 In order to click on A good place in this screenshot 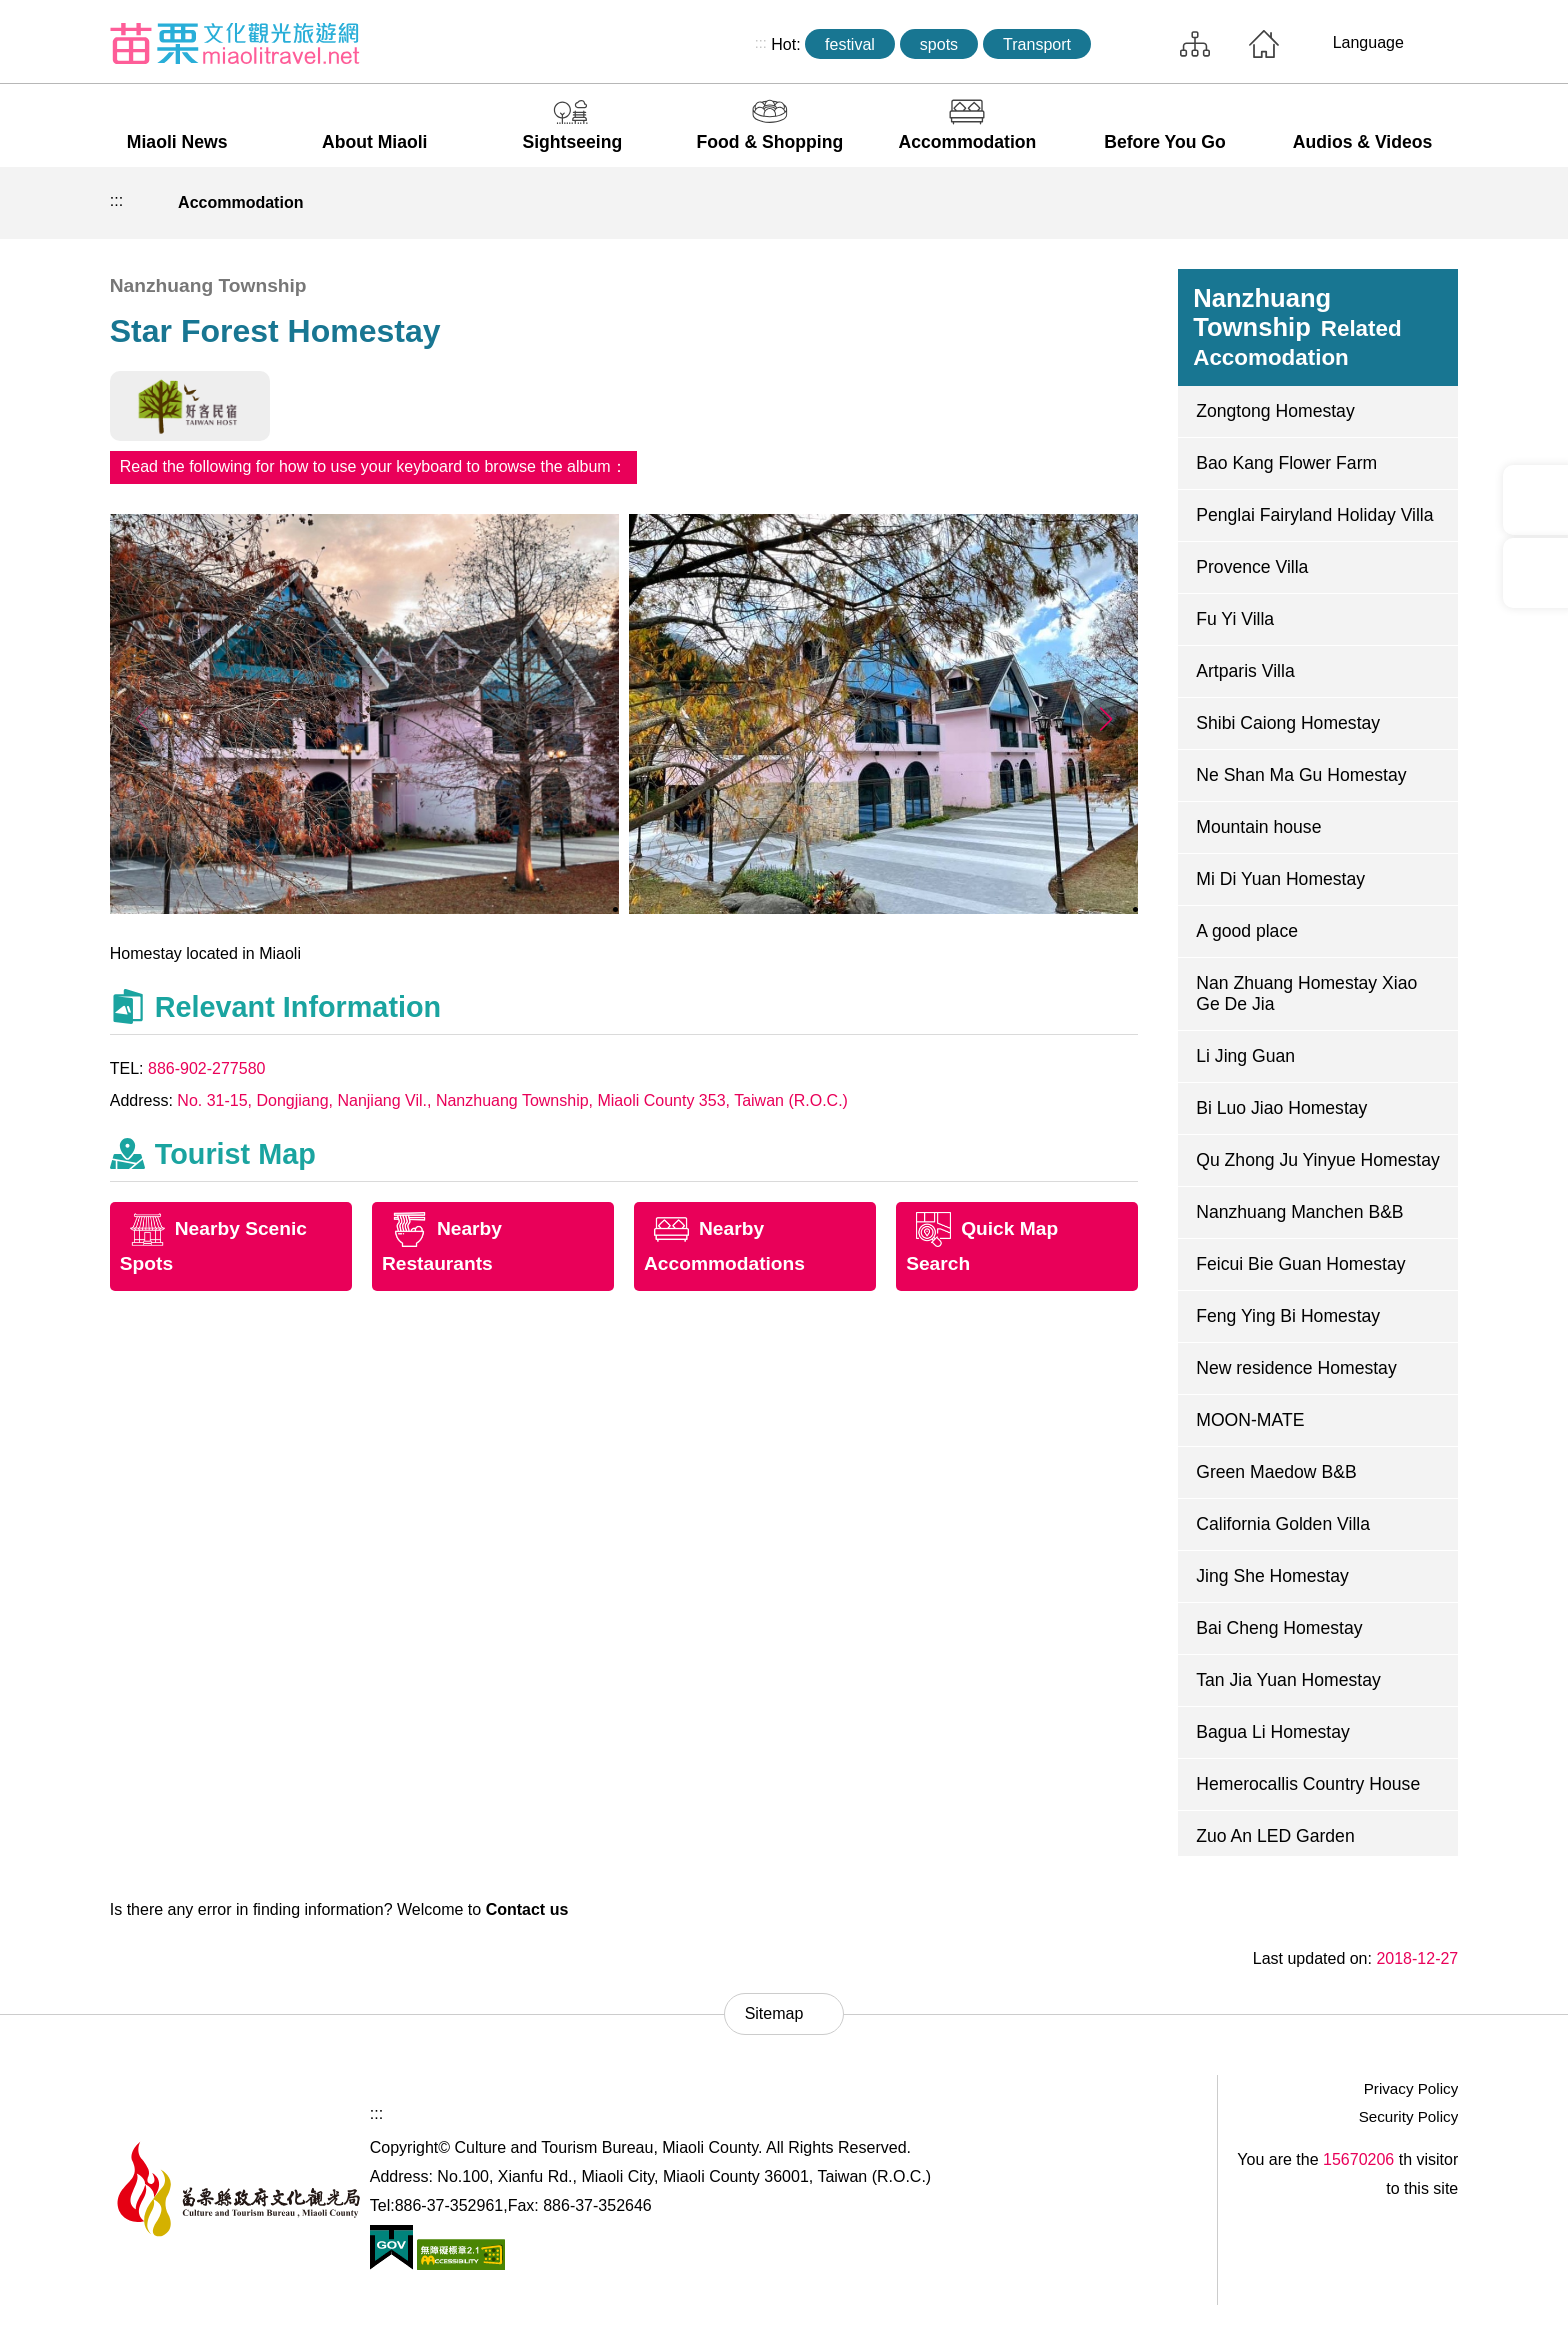, I will do `click(1247, 931)`.